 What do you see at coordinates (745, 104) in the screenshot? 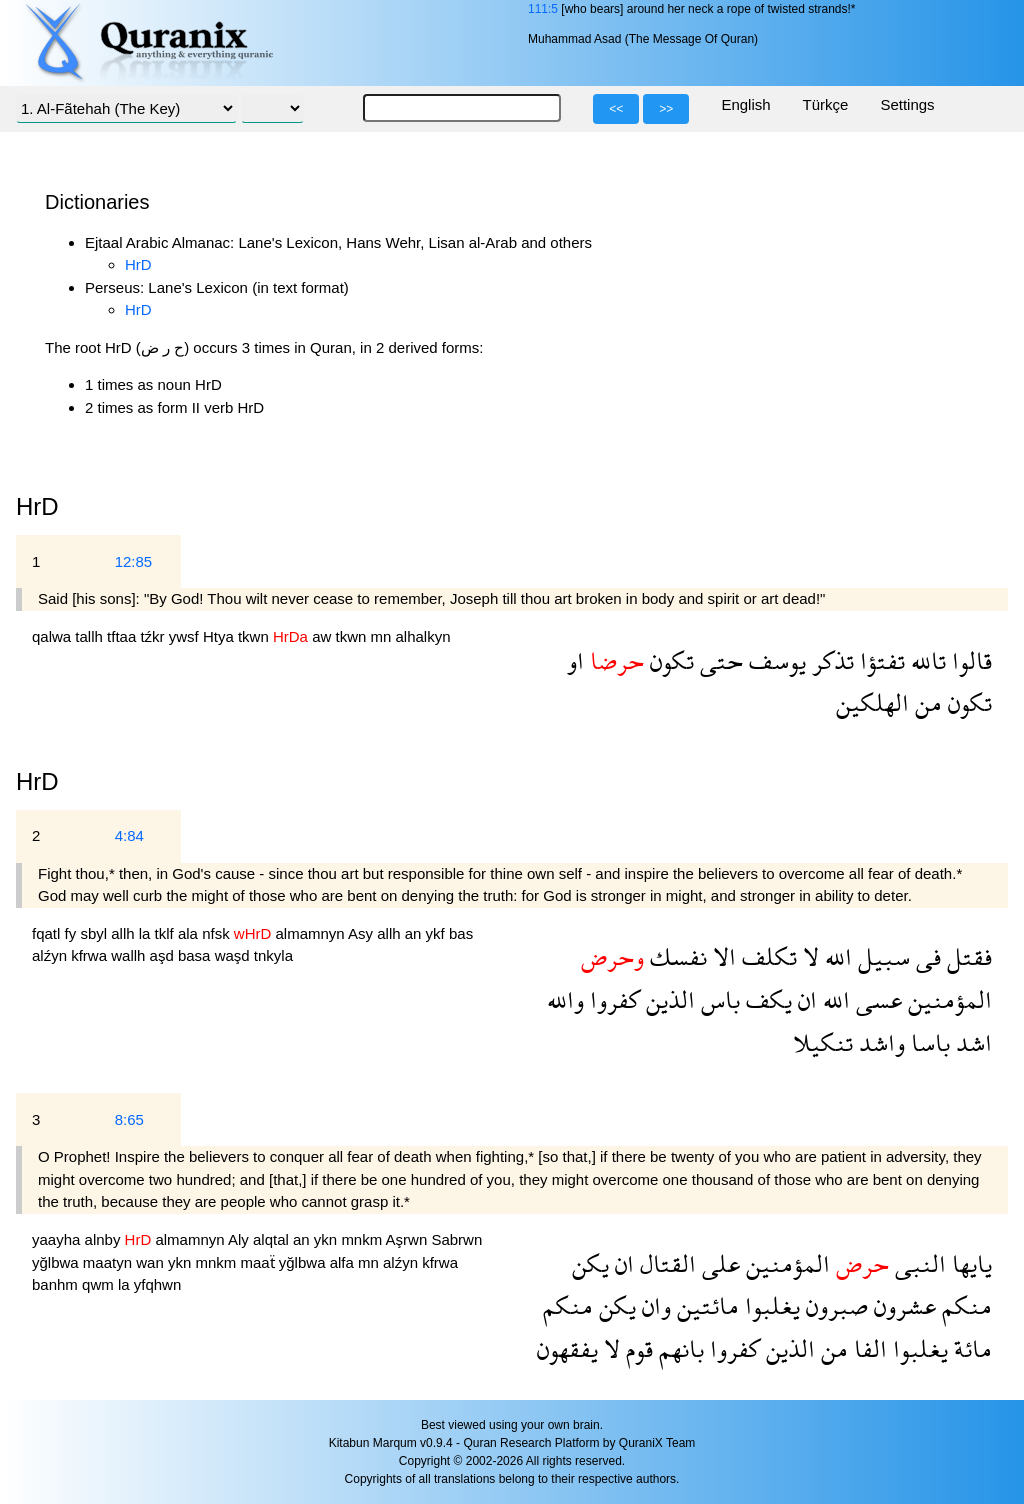
I see `English` at bounding box center [745, 104].